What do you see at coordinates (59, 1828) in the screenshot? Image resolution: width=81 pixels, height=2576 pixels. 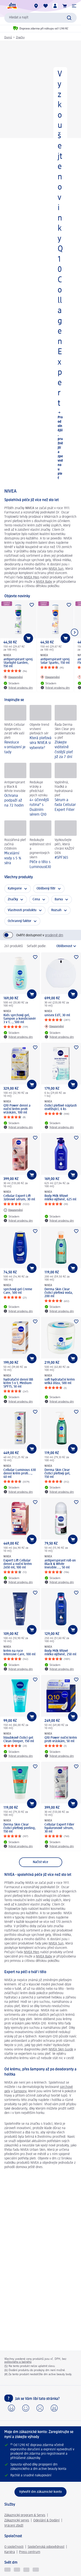 I see `Cellular Expert Filler hyaluronové sérum, 30 ml` at bounding box center [59, 1828].